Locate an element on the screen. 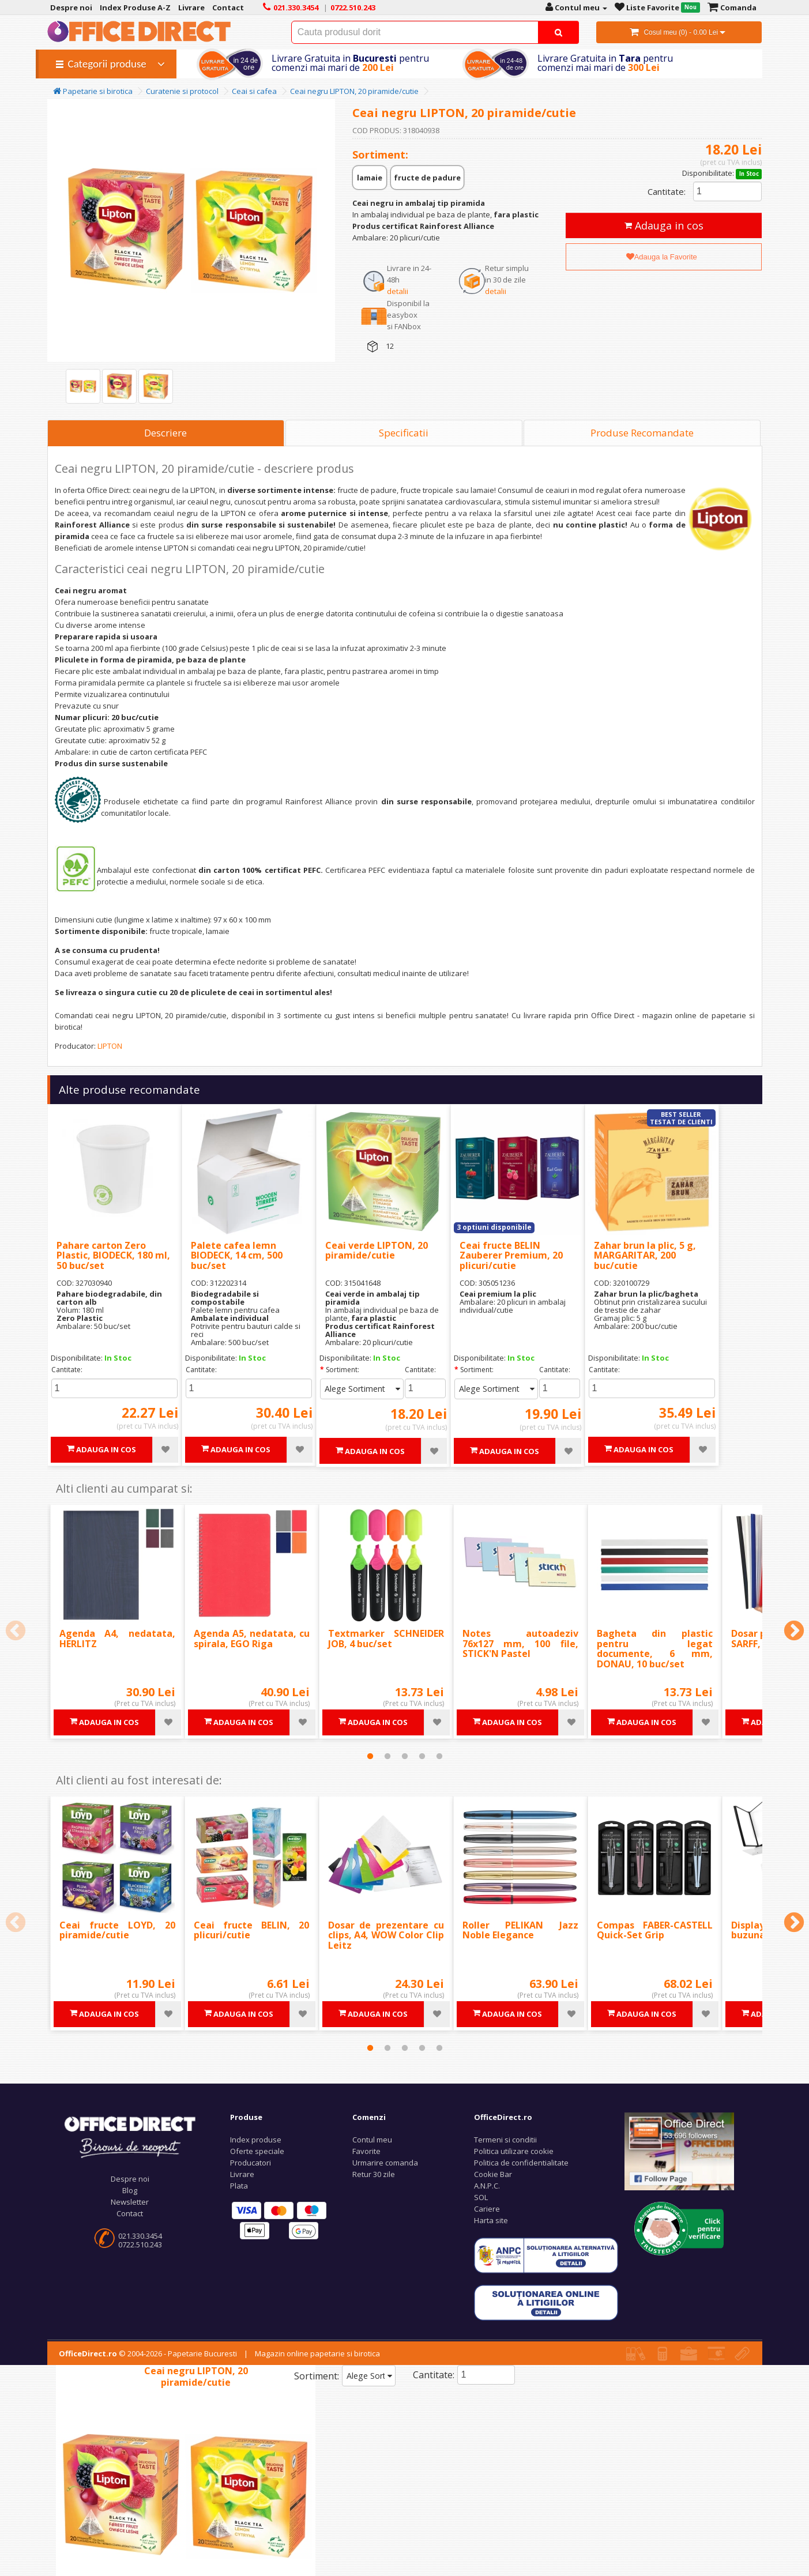 The width and height of the screenshot is (809, 2576). Palete cafea lemn BIODECK, 14 cm, 500 buc/set is located at coordinates (237, 1255).